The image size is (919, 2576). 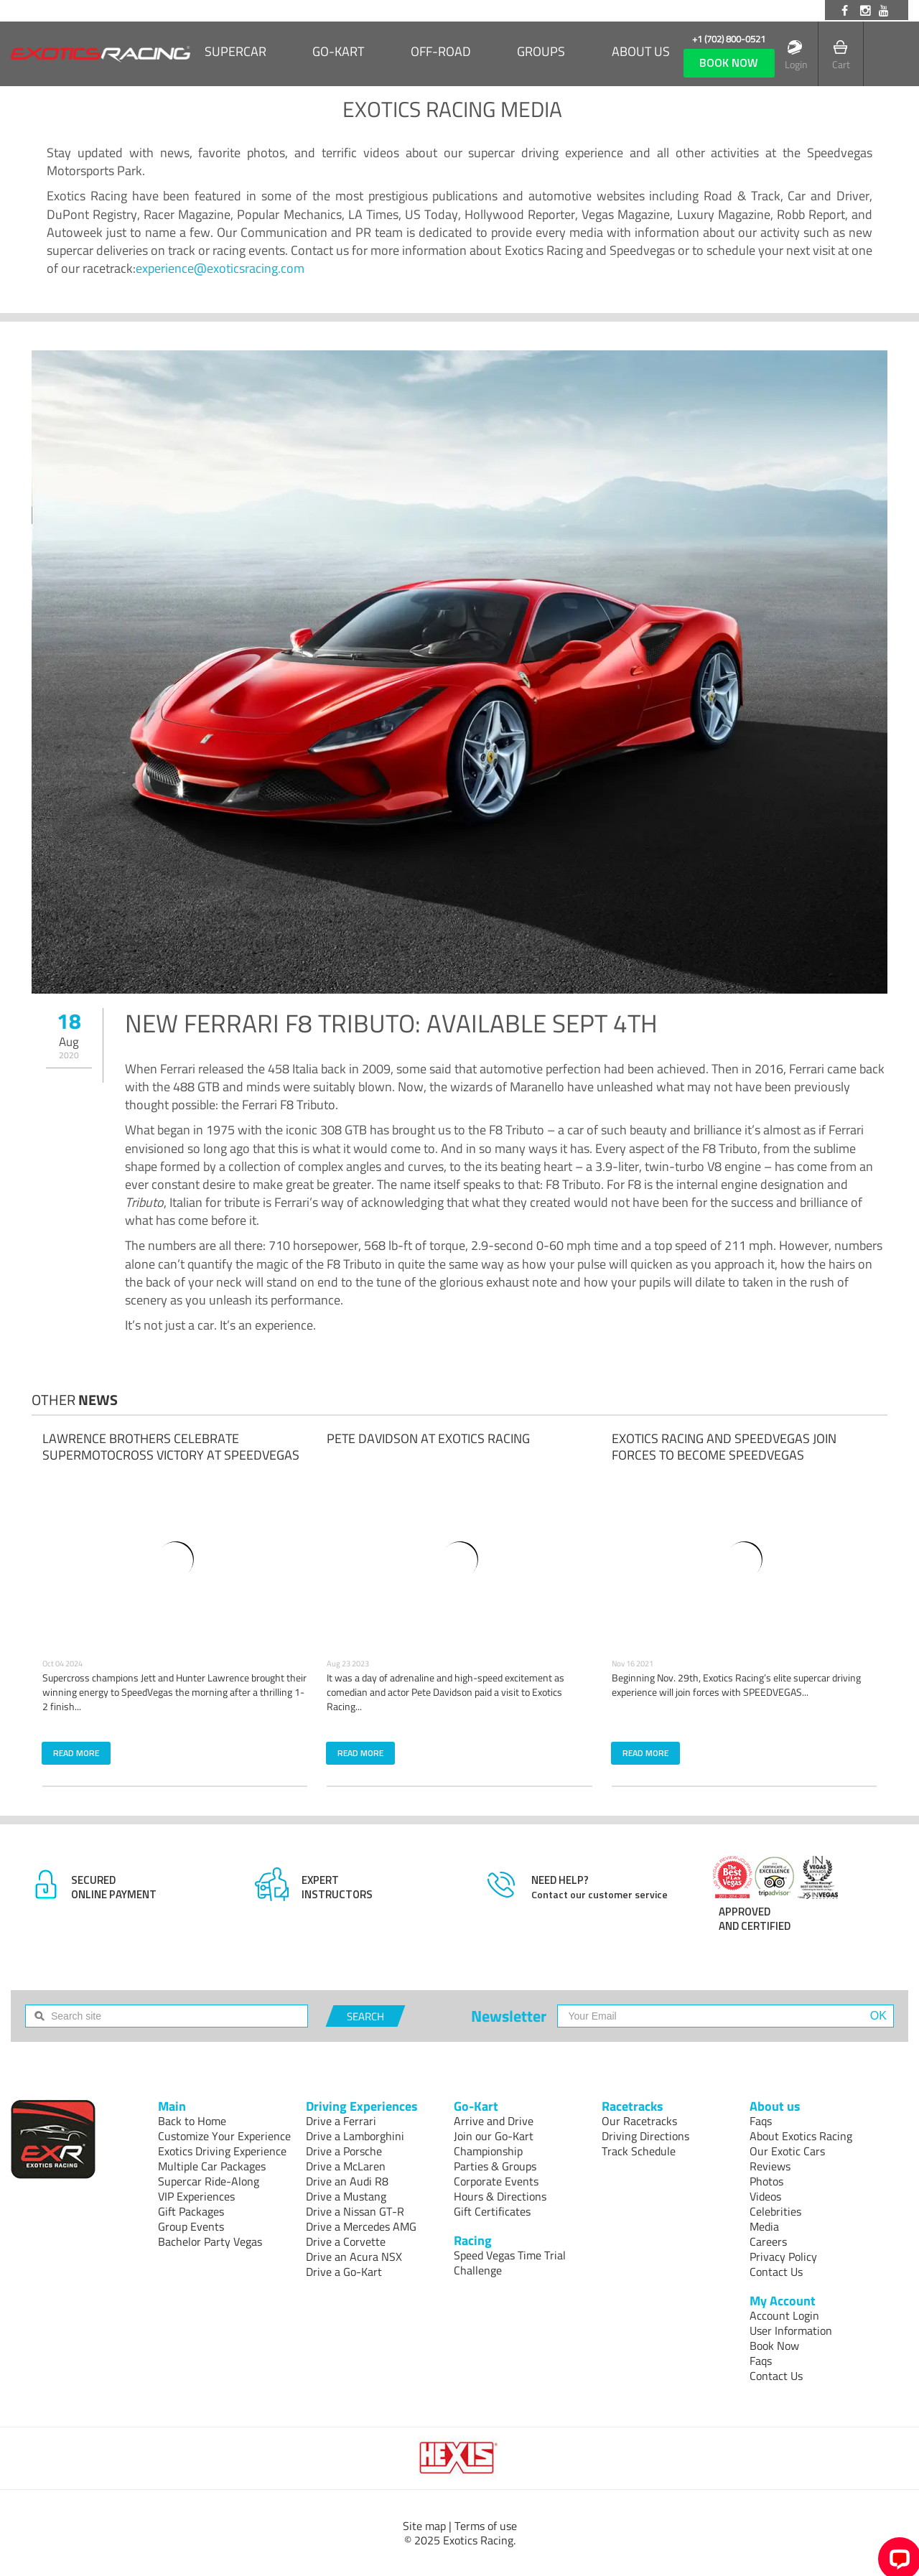 What do you see at coordinates (441, 51) in the screenshot?
I see `Off-Road` at bounding box center [441, 51].